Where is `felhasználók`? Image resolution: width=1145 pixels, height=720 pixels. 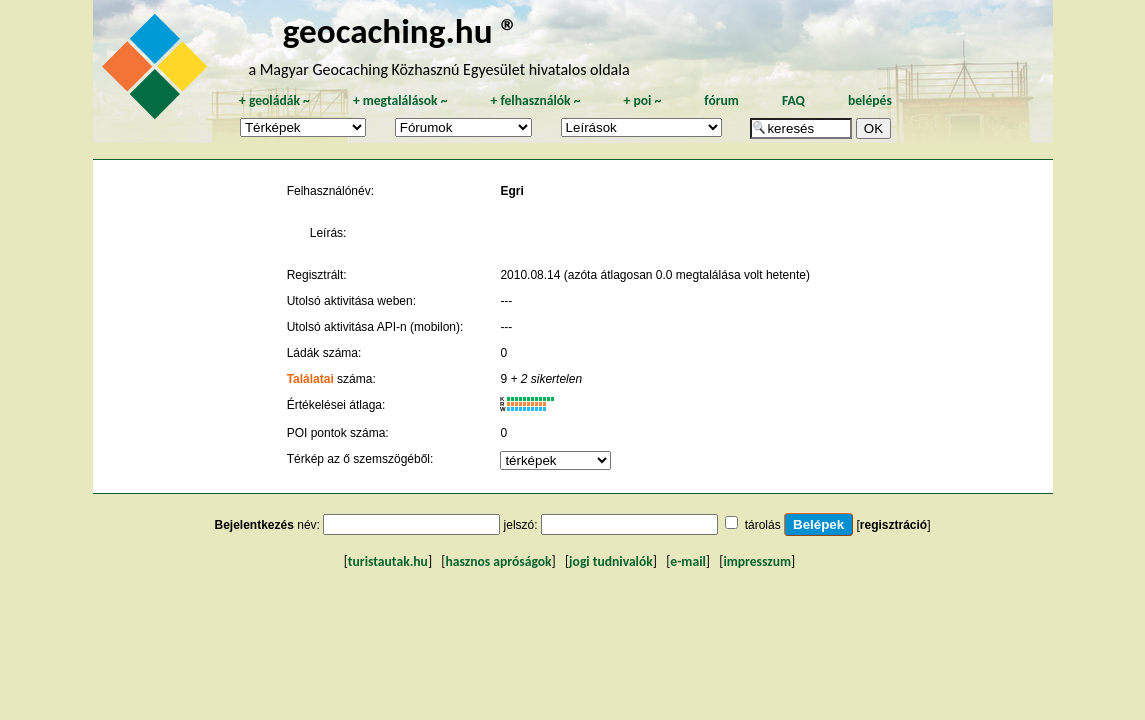 felhasználók is located at coordinates (535, 100).